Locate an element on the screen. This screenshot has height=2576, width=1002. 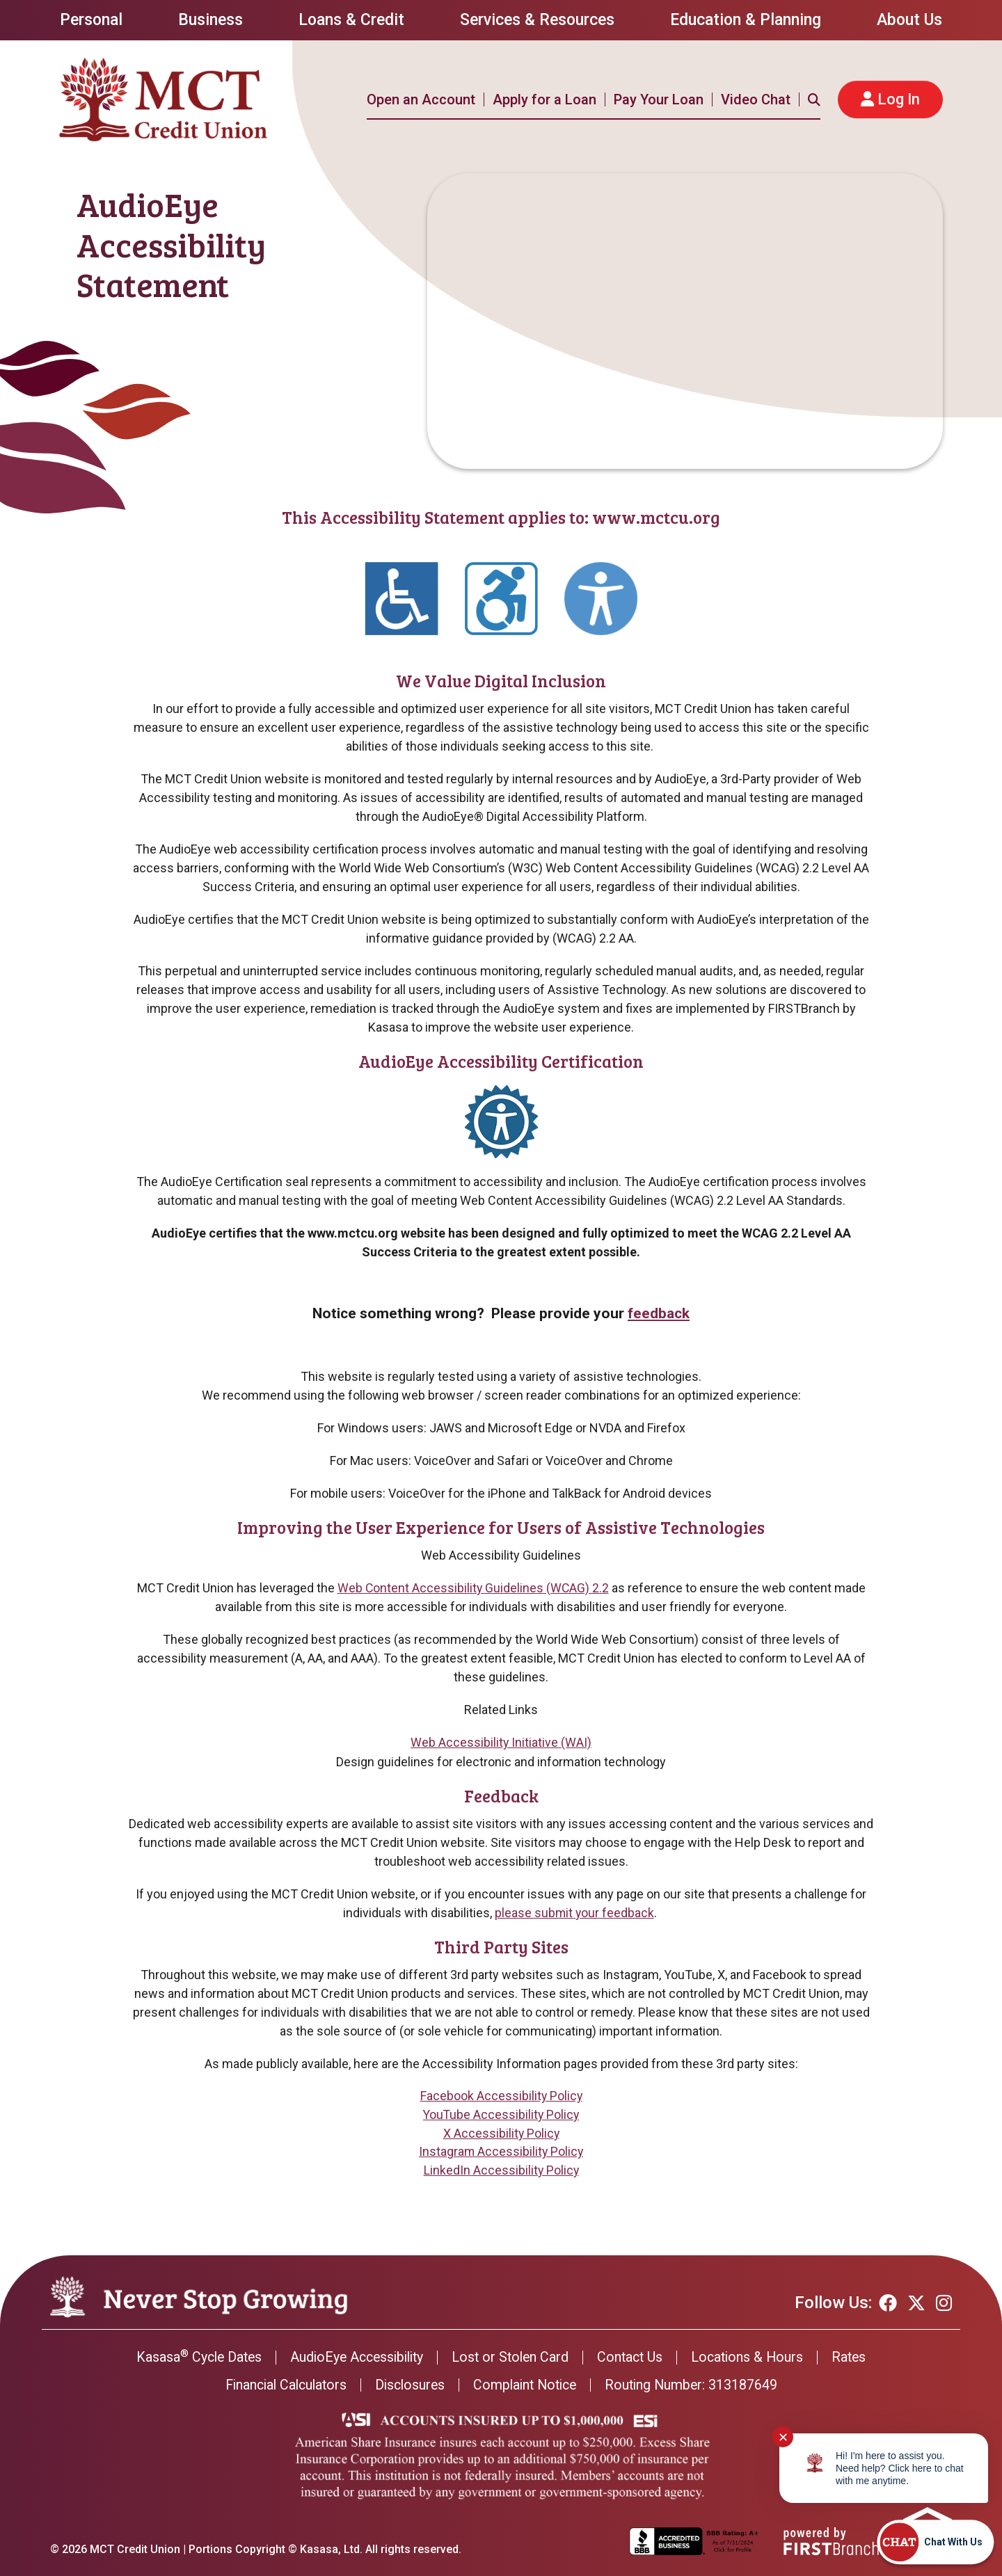
Apply for a Loan is located at coordinates (544, 99).